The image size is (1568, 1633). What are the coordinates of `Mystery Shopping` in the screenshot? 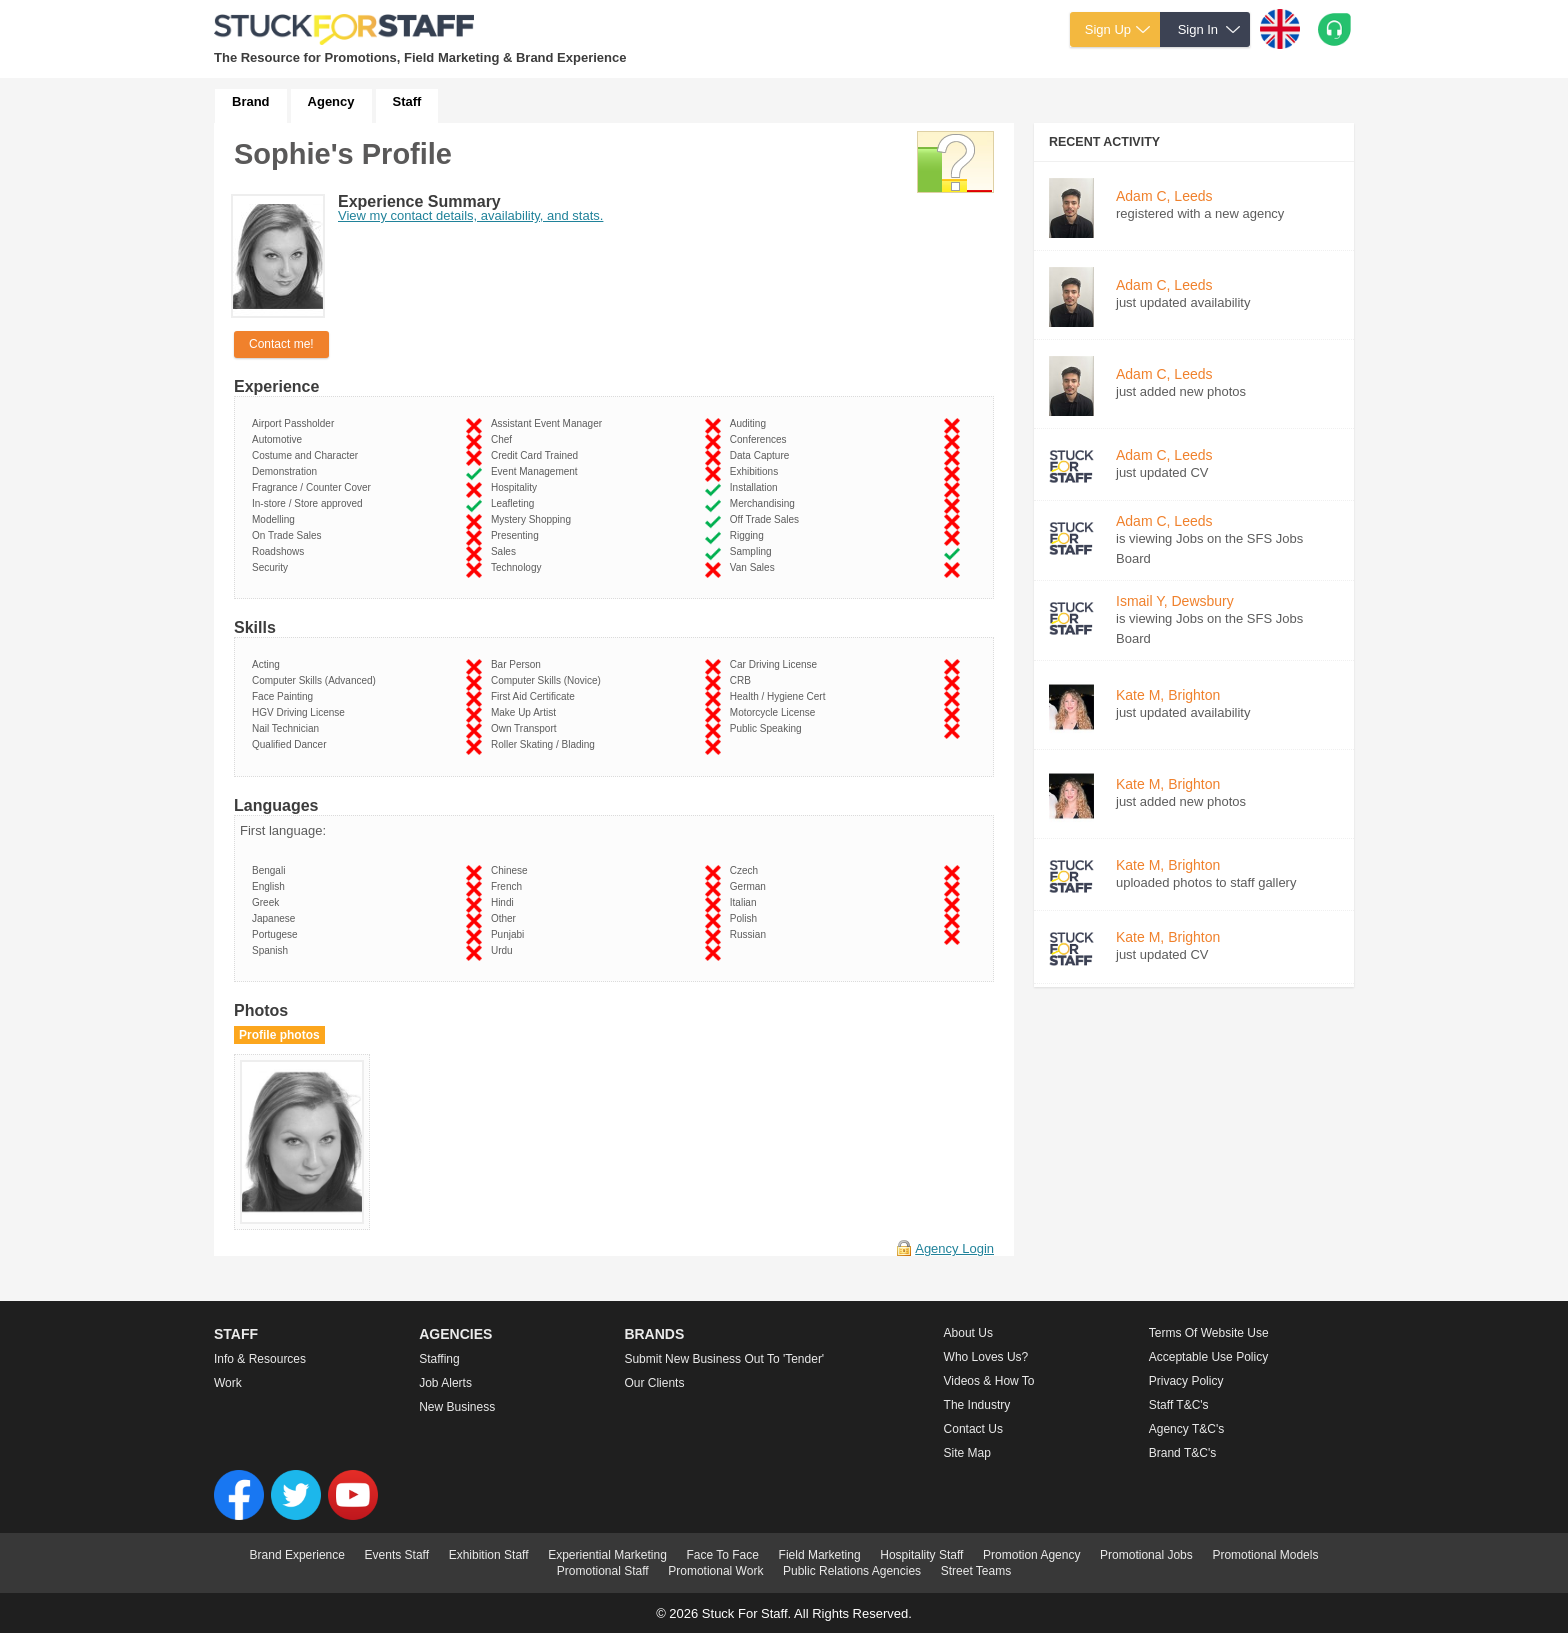 It's located at (534, 519).